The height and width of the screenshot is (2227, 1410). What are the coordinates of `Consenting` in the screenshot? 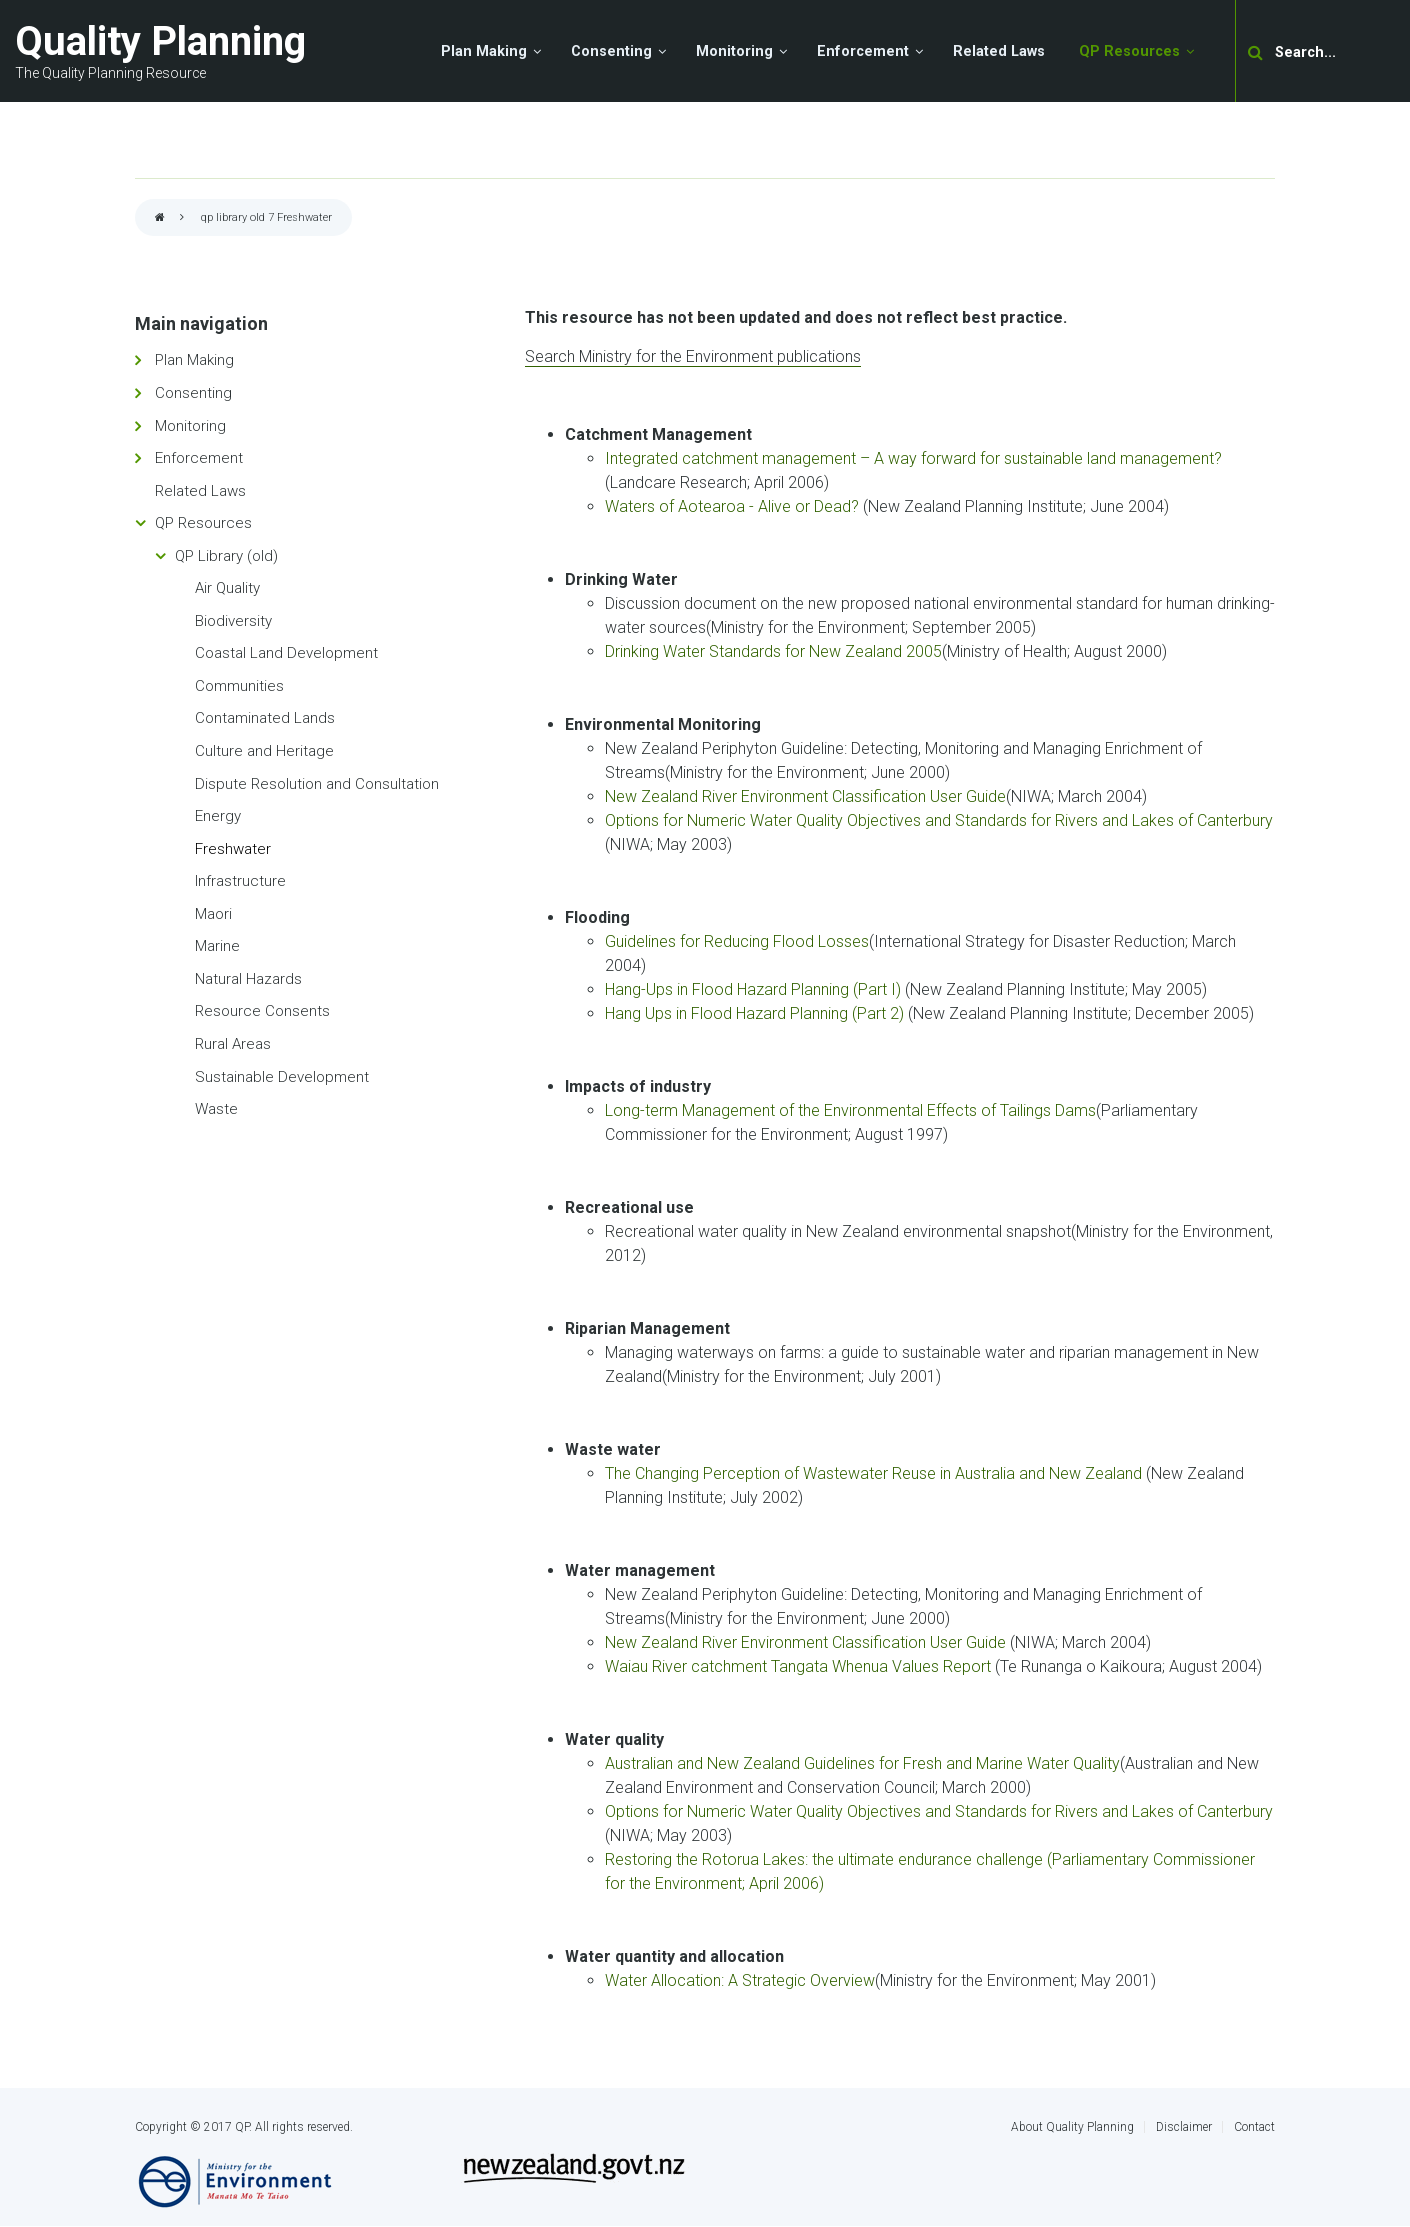 It's located at (193, 393).